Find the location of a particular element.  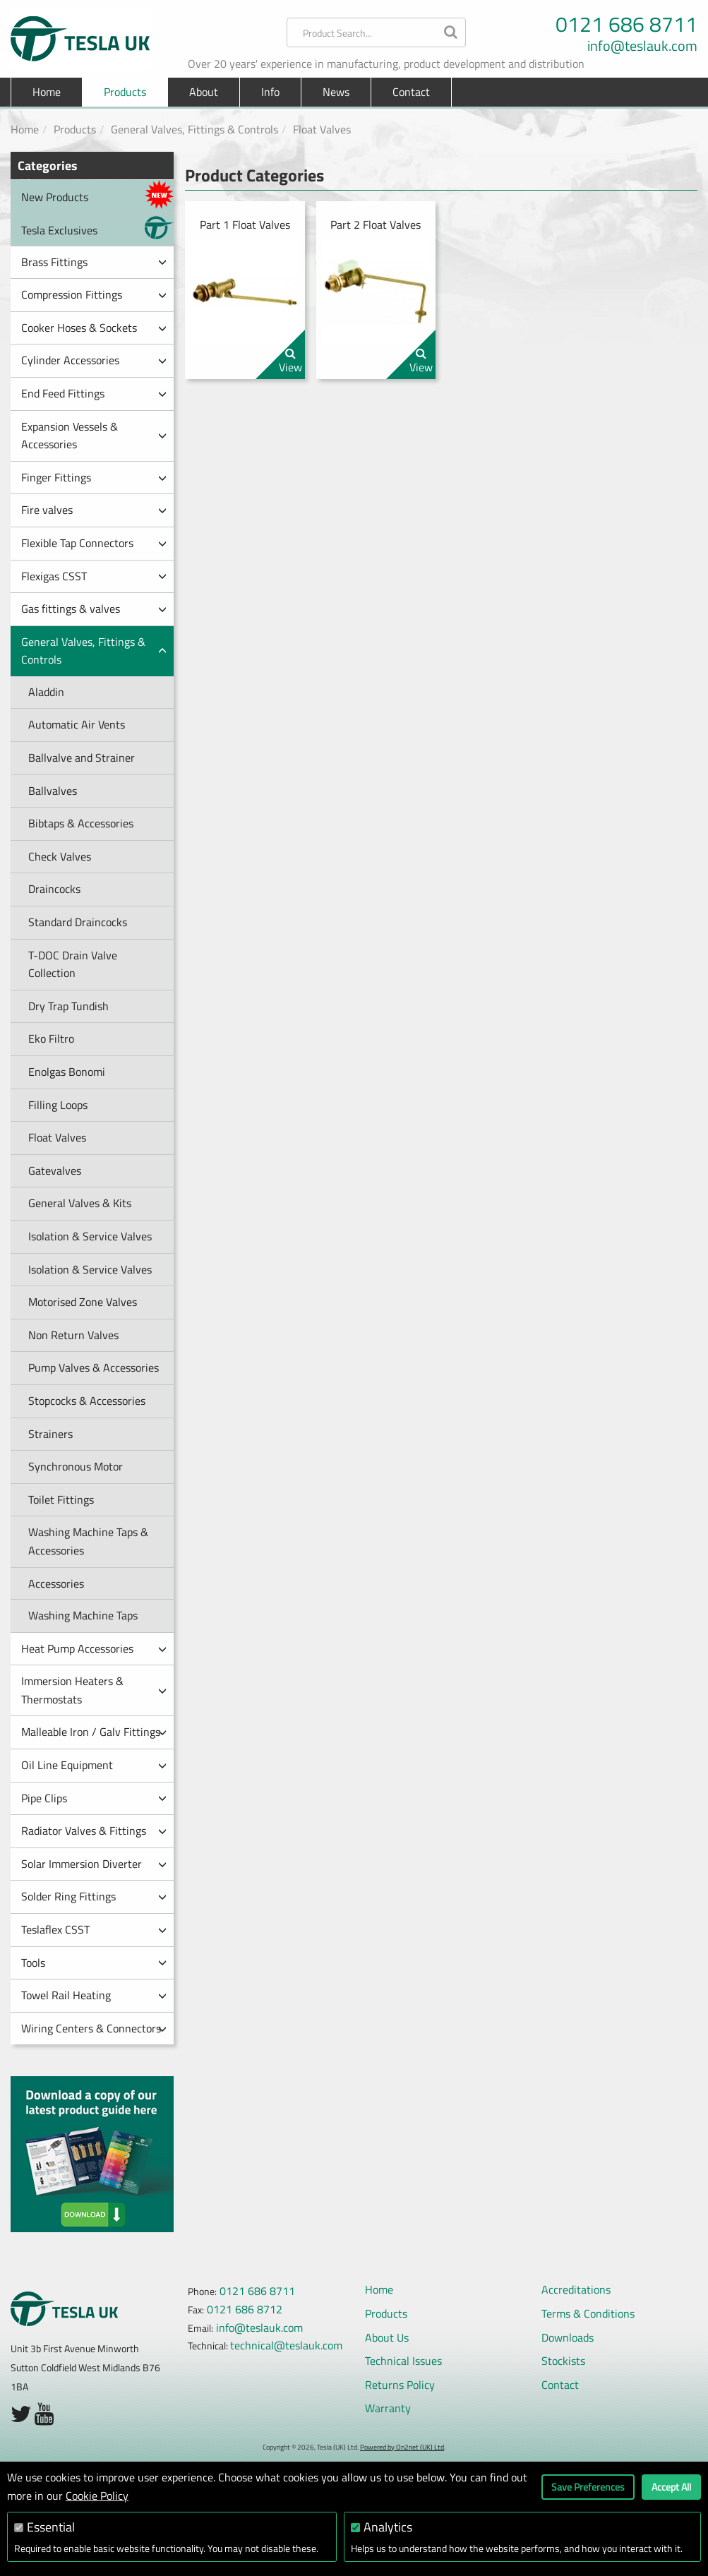

Expansion Vessels & Accessories [button] is located at coordinates (94, 435).